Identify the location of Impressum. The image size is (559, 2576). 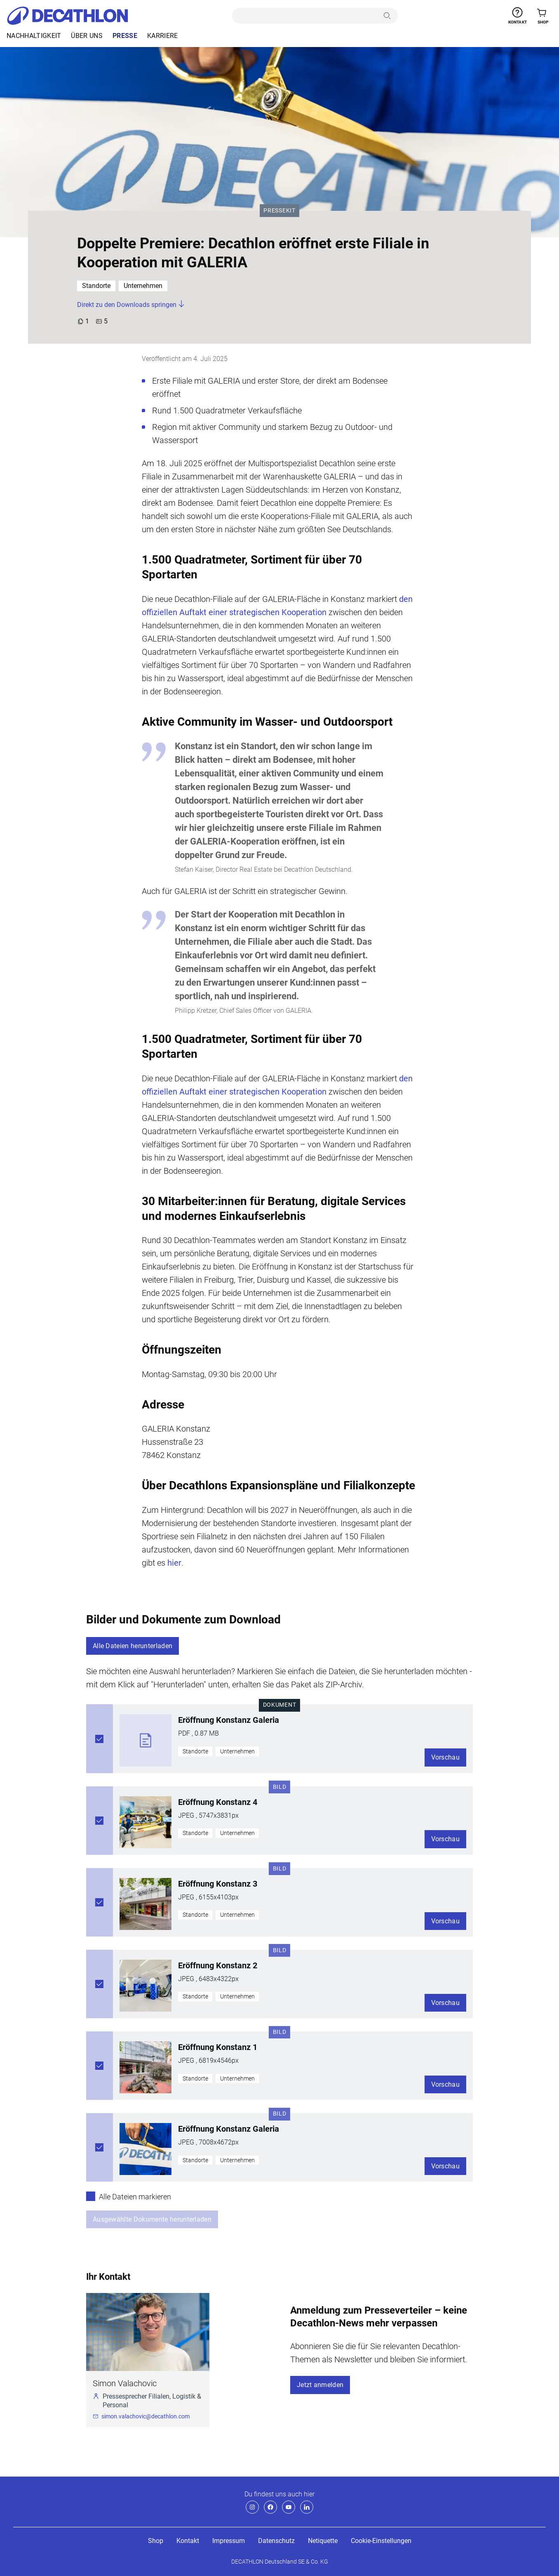
(228, 2541).